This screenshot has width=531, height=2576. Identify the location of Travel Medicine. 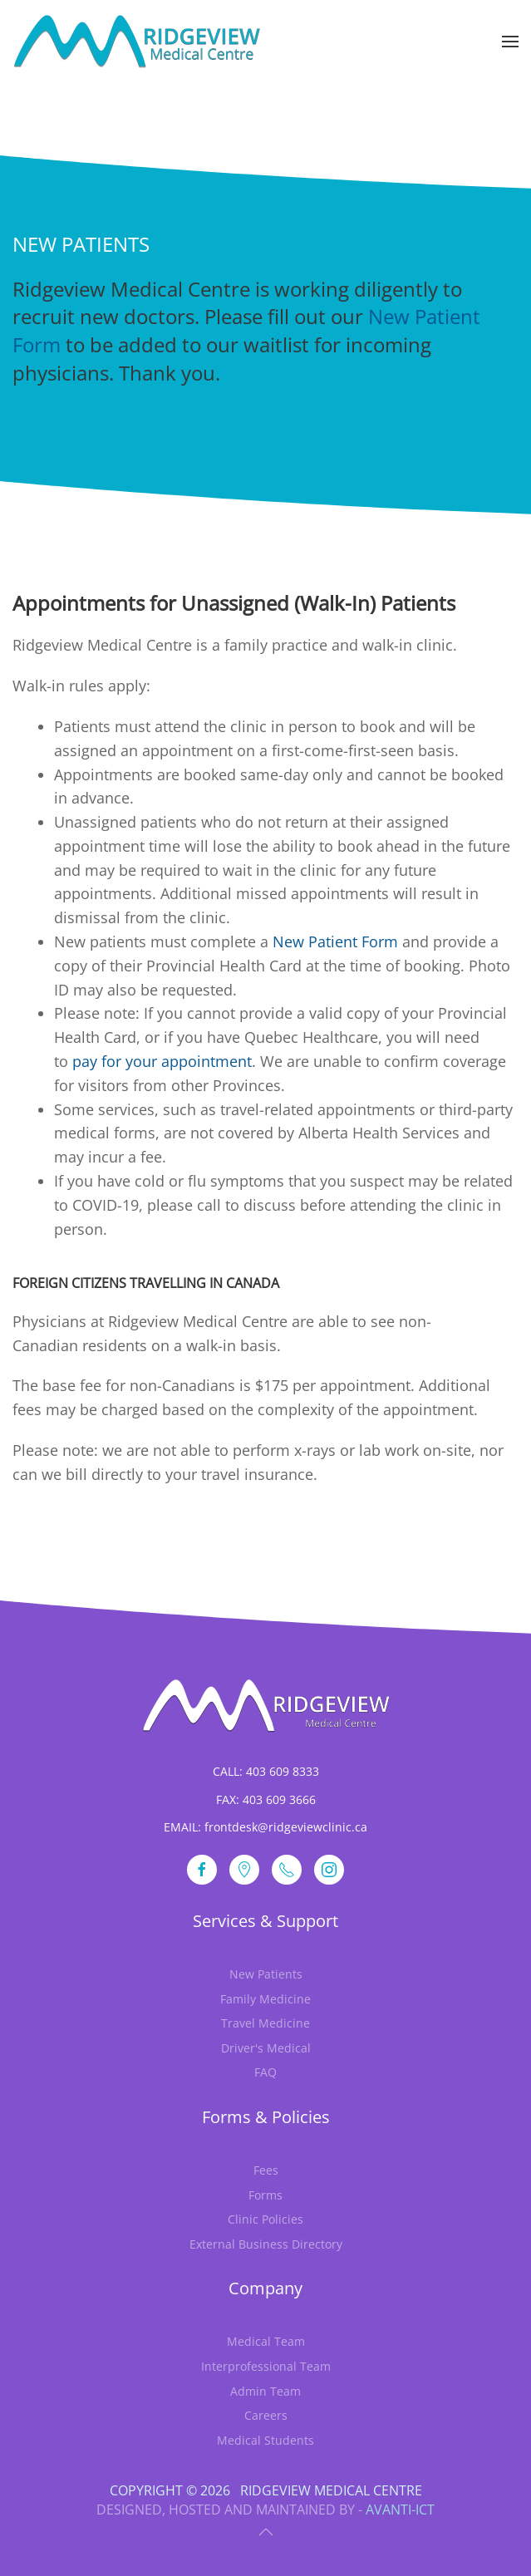
(265, 2023).